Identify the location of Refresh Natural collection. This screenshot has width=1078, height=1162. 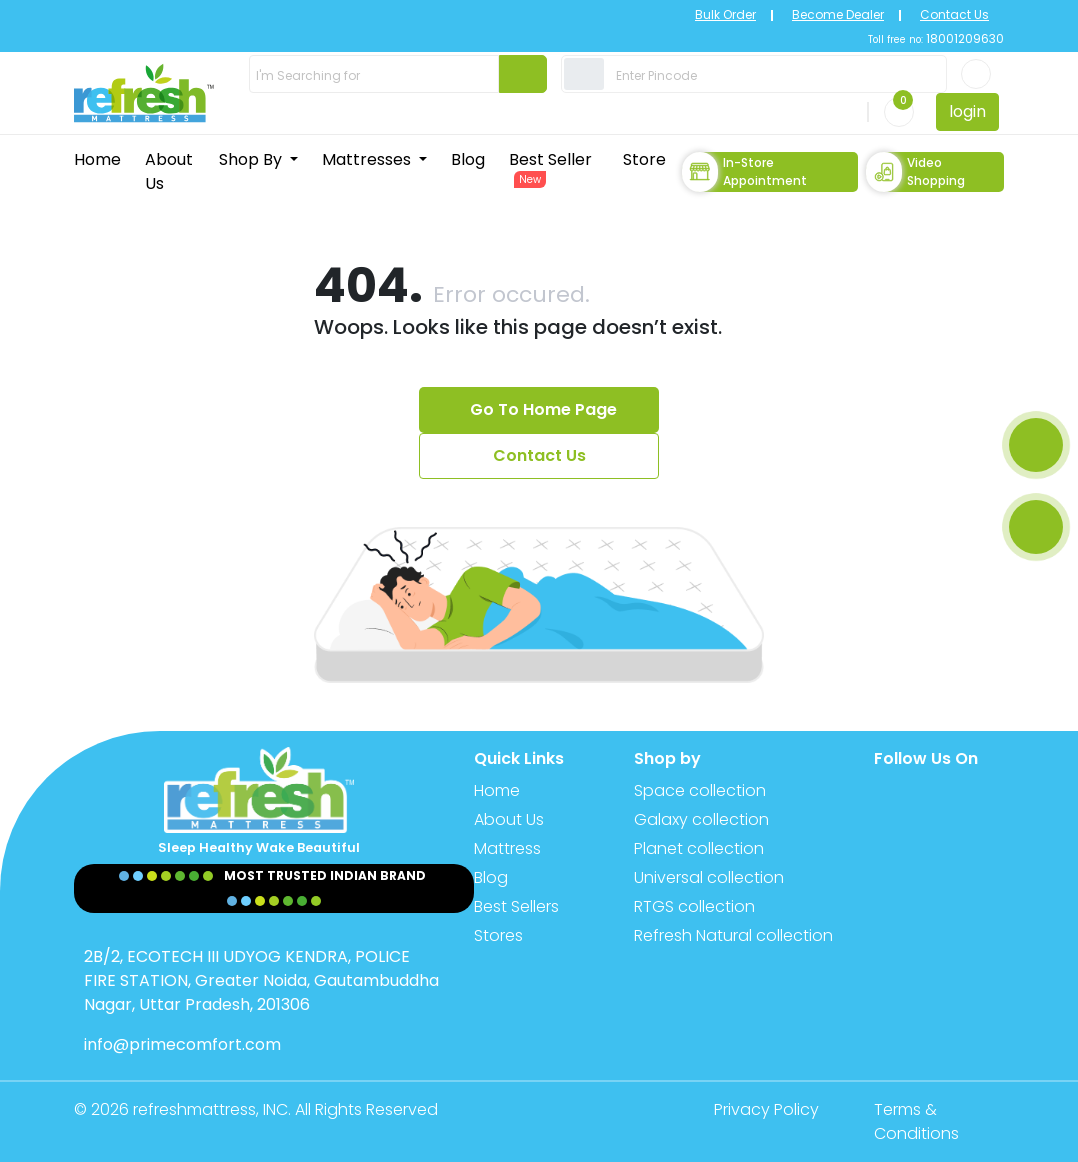
(733, 935).